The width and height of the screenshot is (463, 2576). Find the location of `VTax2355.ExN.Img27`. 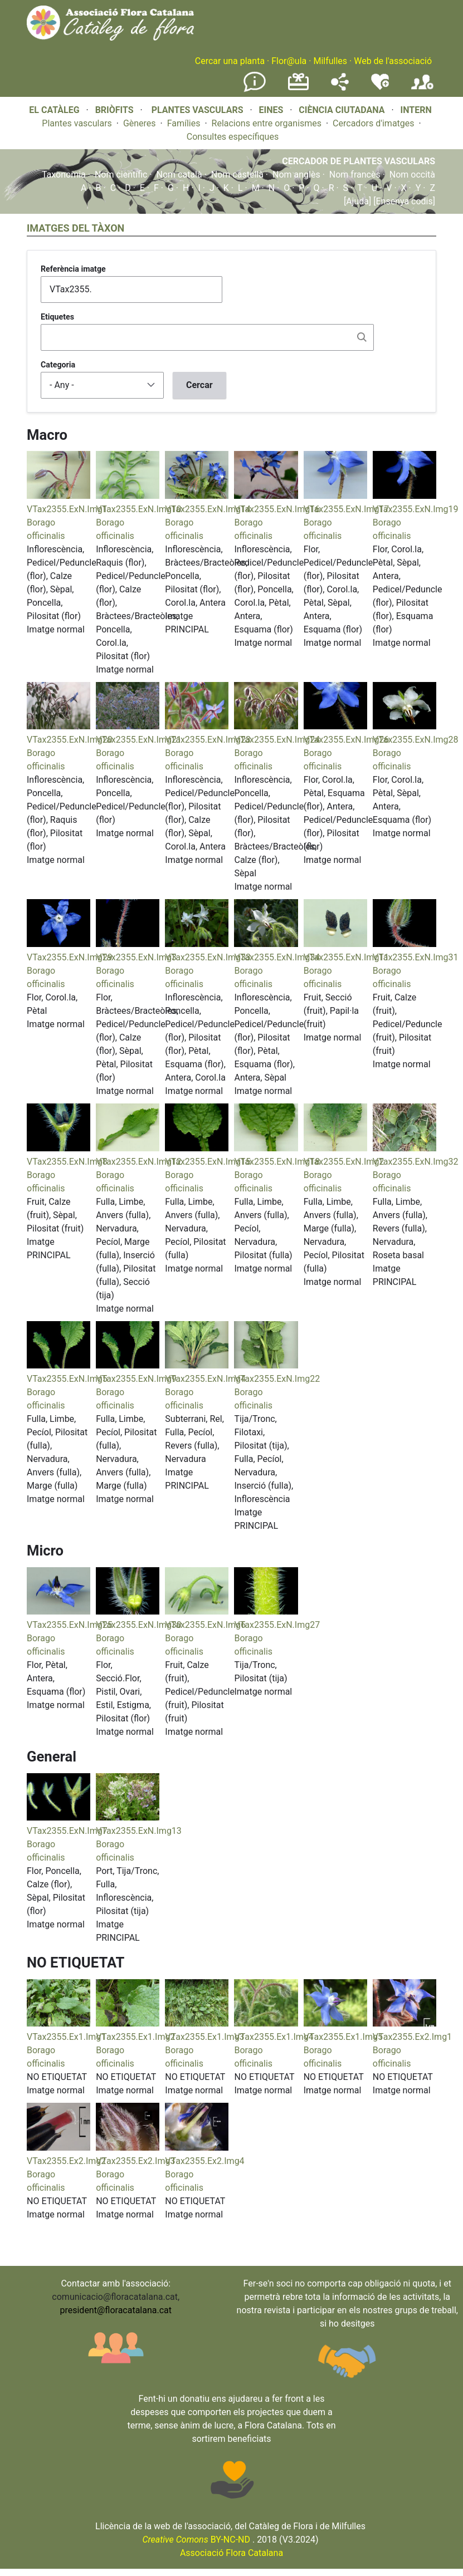

VTax2355.ExN.Img27 is located at coordinates (277, 1625).